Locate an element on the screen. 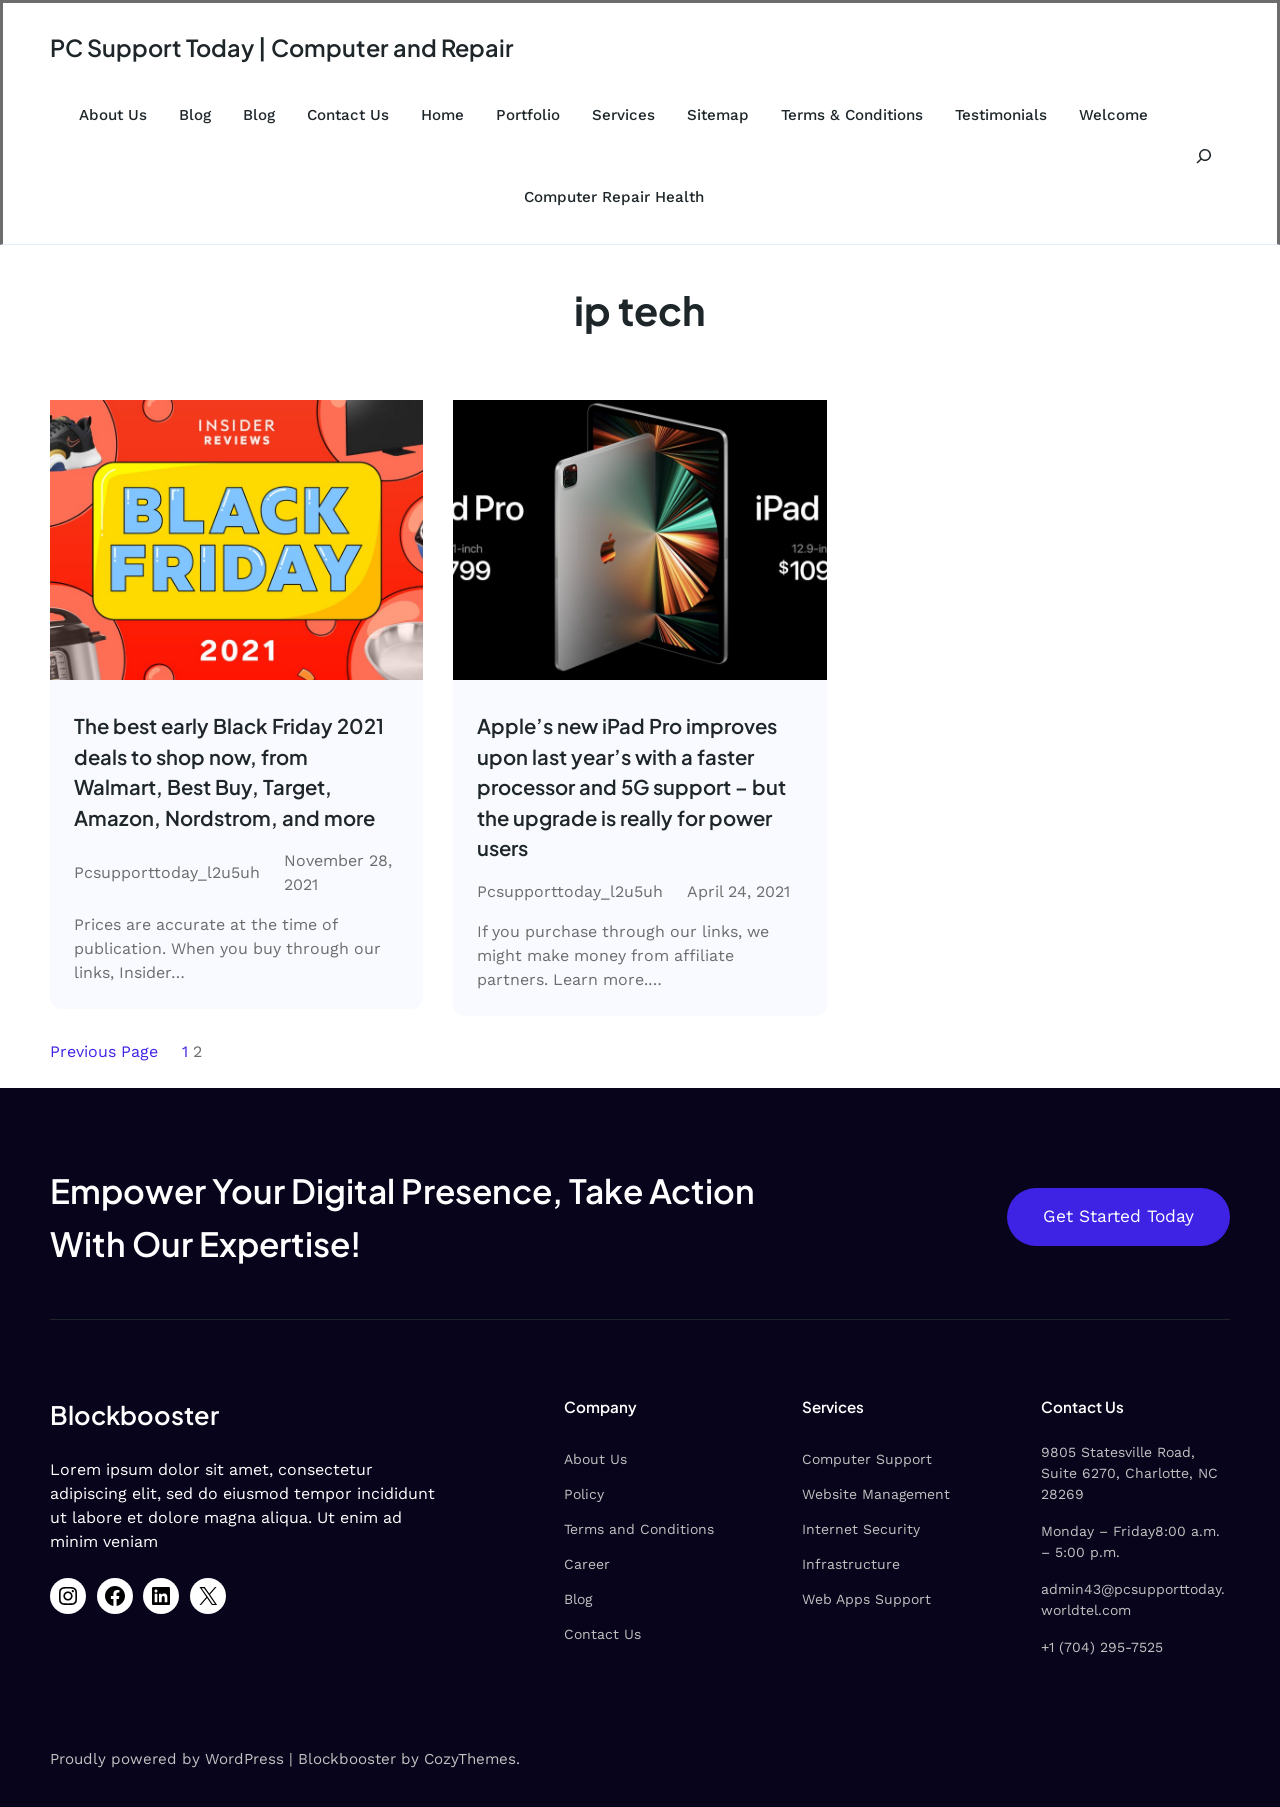  The best early Black Friday 2021 deals to shop now, from Walmart, Best Buy, Target, Amazon, Nordstrom, and more is located at coordinates (231, 772).